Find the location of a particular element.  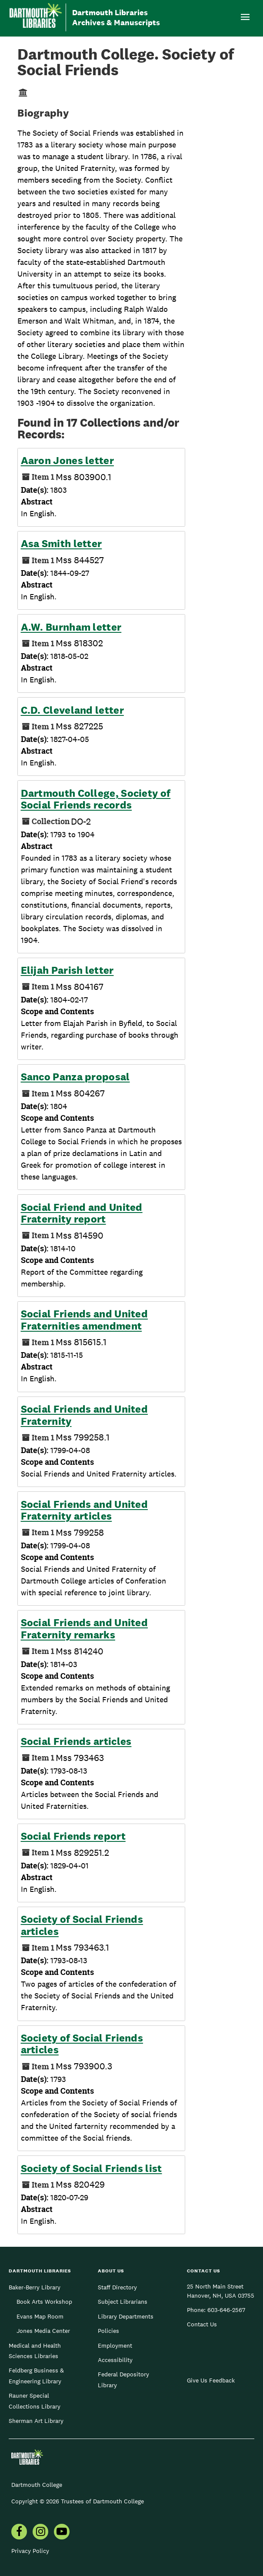

Staff Directory is located at coordinates (117, 2287).